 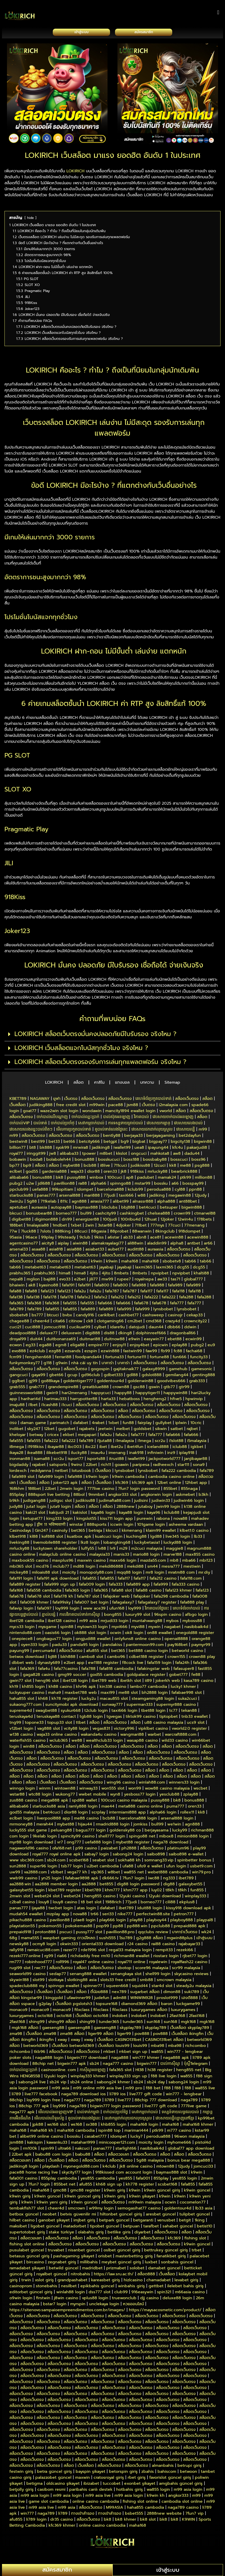 I want to click on global77 app download, so click(x=191, y=2151).